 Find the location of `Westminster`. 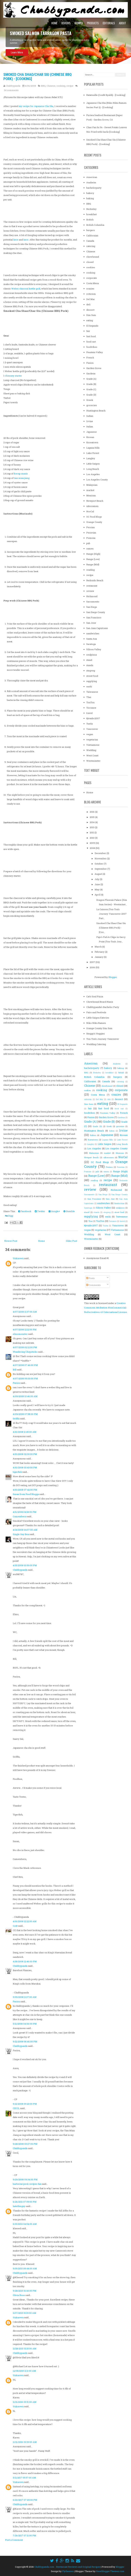

Westminster is located at coordinates (93, 760).